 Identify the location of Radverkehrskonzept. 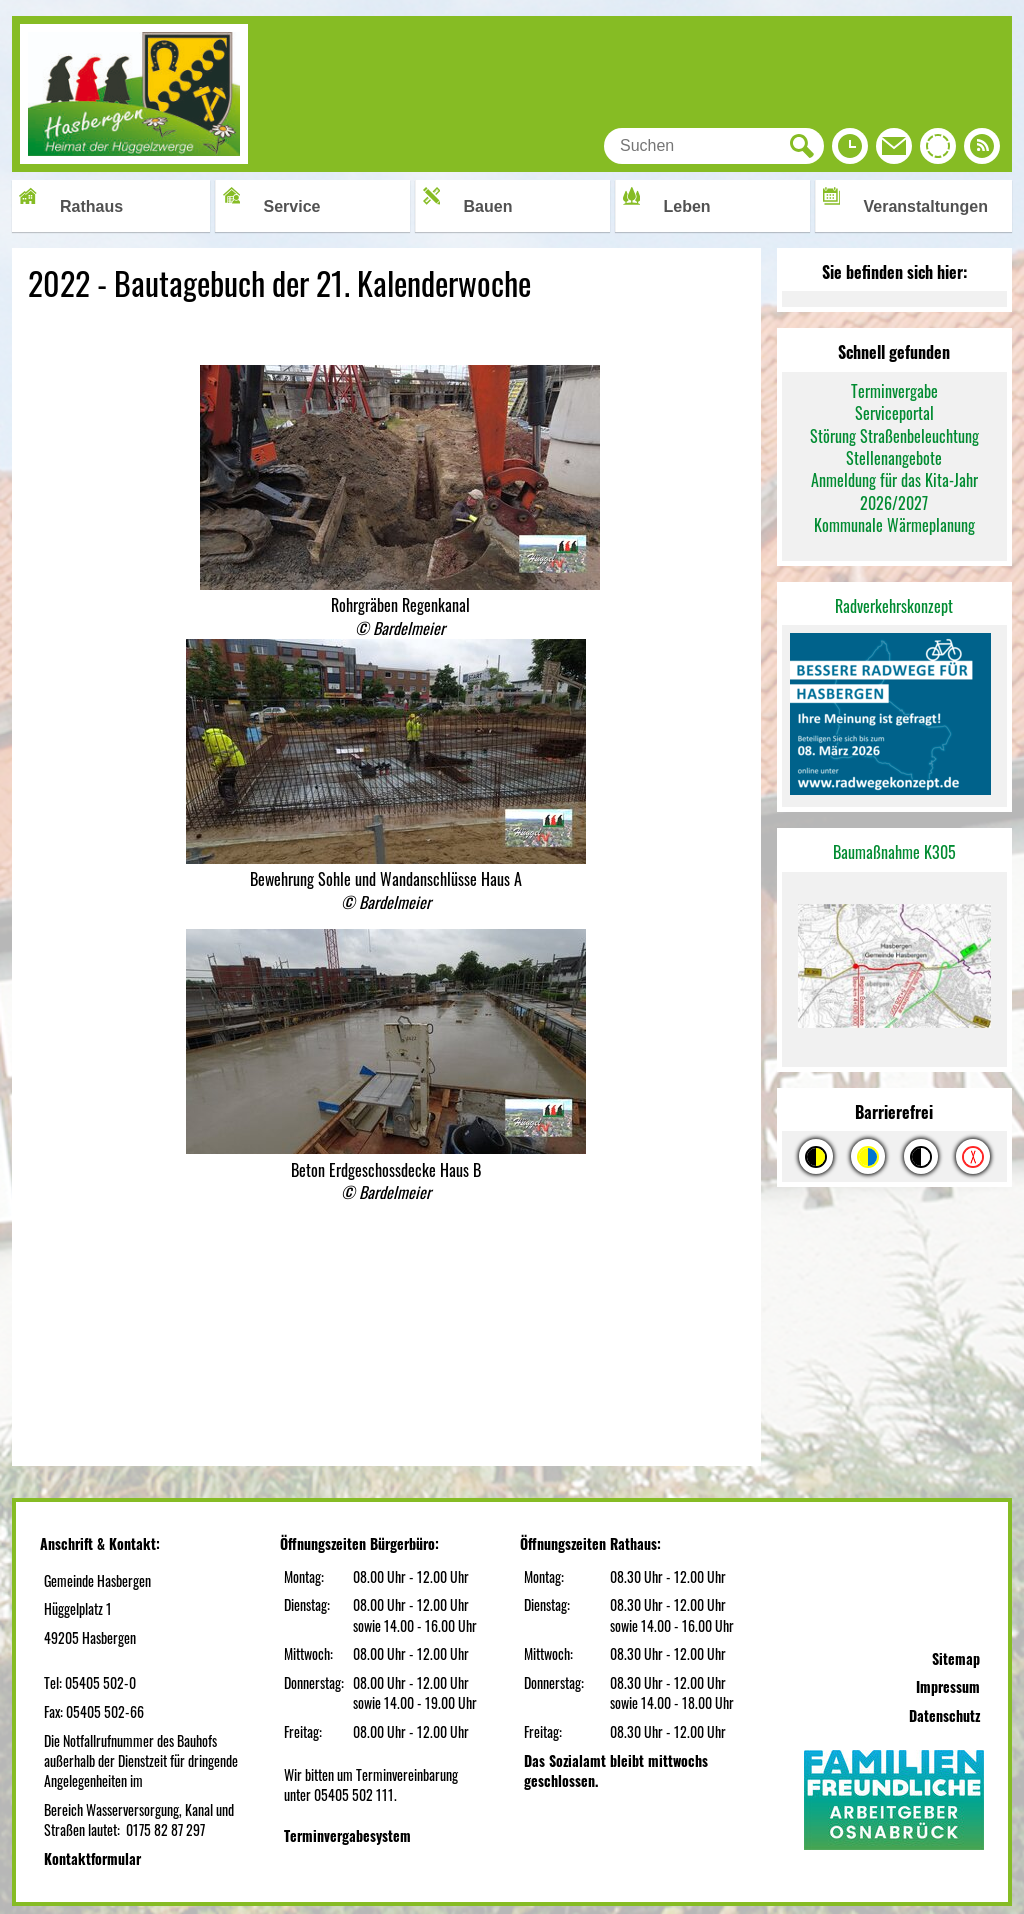
(894, 606).